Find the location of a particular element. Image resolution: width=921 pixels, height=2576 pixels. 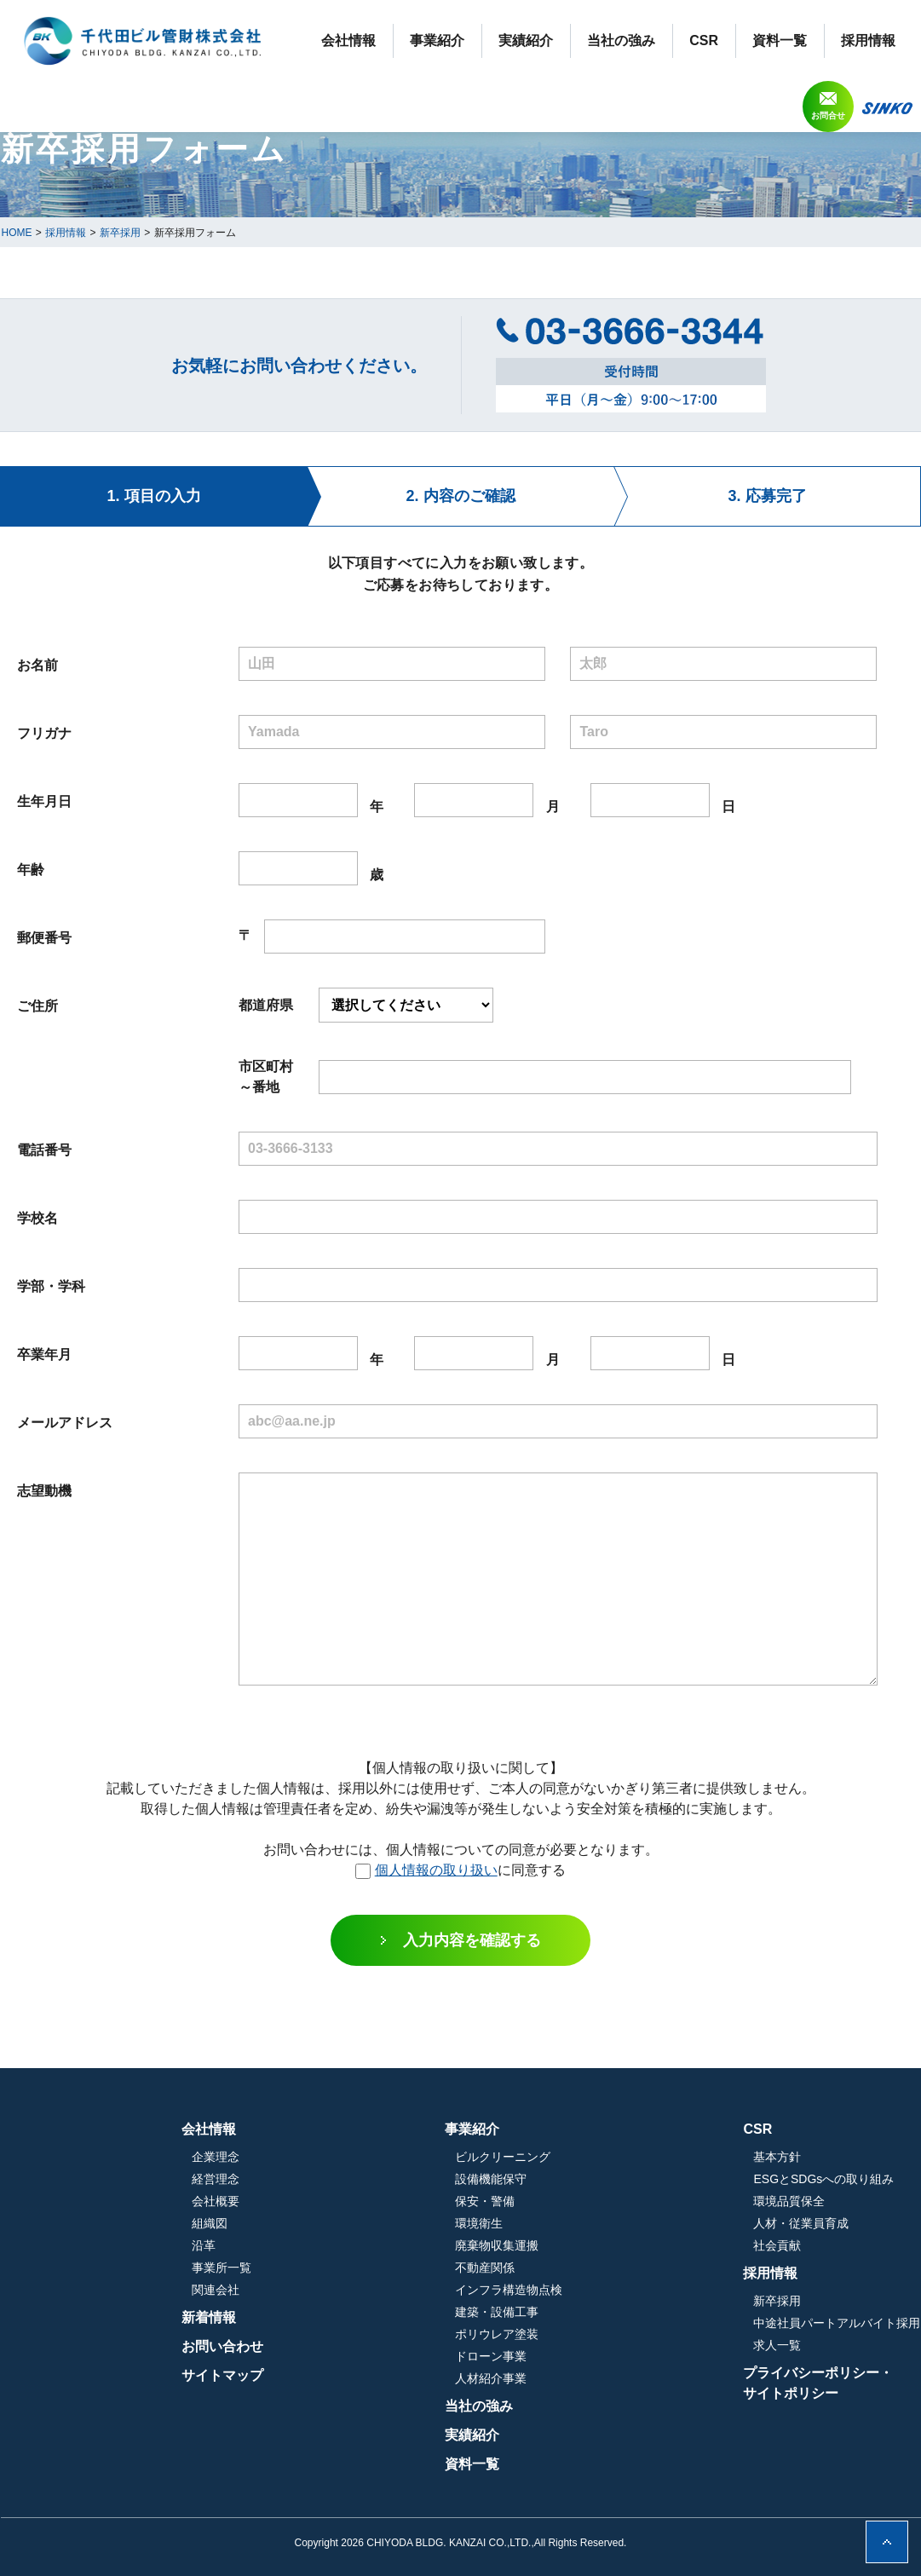

関連会社 is located at coordinates (396, 2290).